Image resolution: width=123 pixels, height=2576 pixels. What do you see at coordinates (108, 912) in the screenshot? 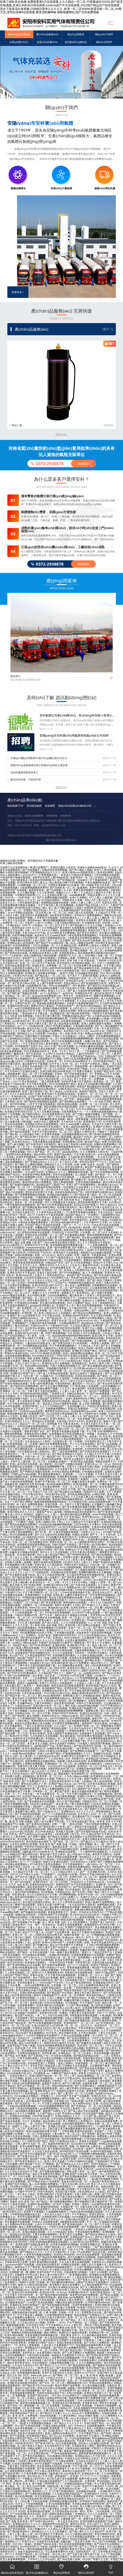
I see `久久精品中文字幕一区` at bounding box center [108, 912].